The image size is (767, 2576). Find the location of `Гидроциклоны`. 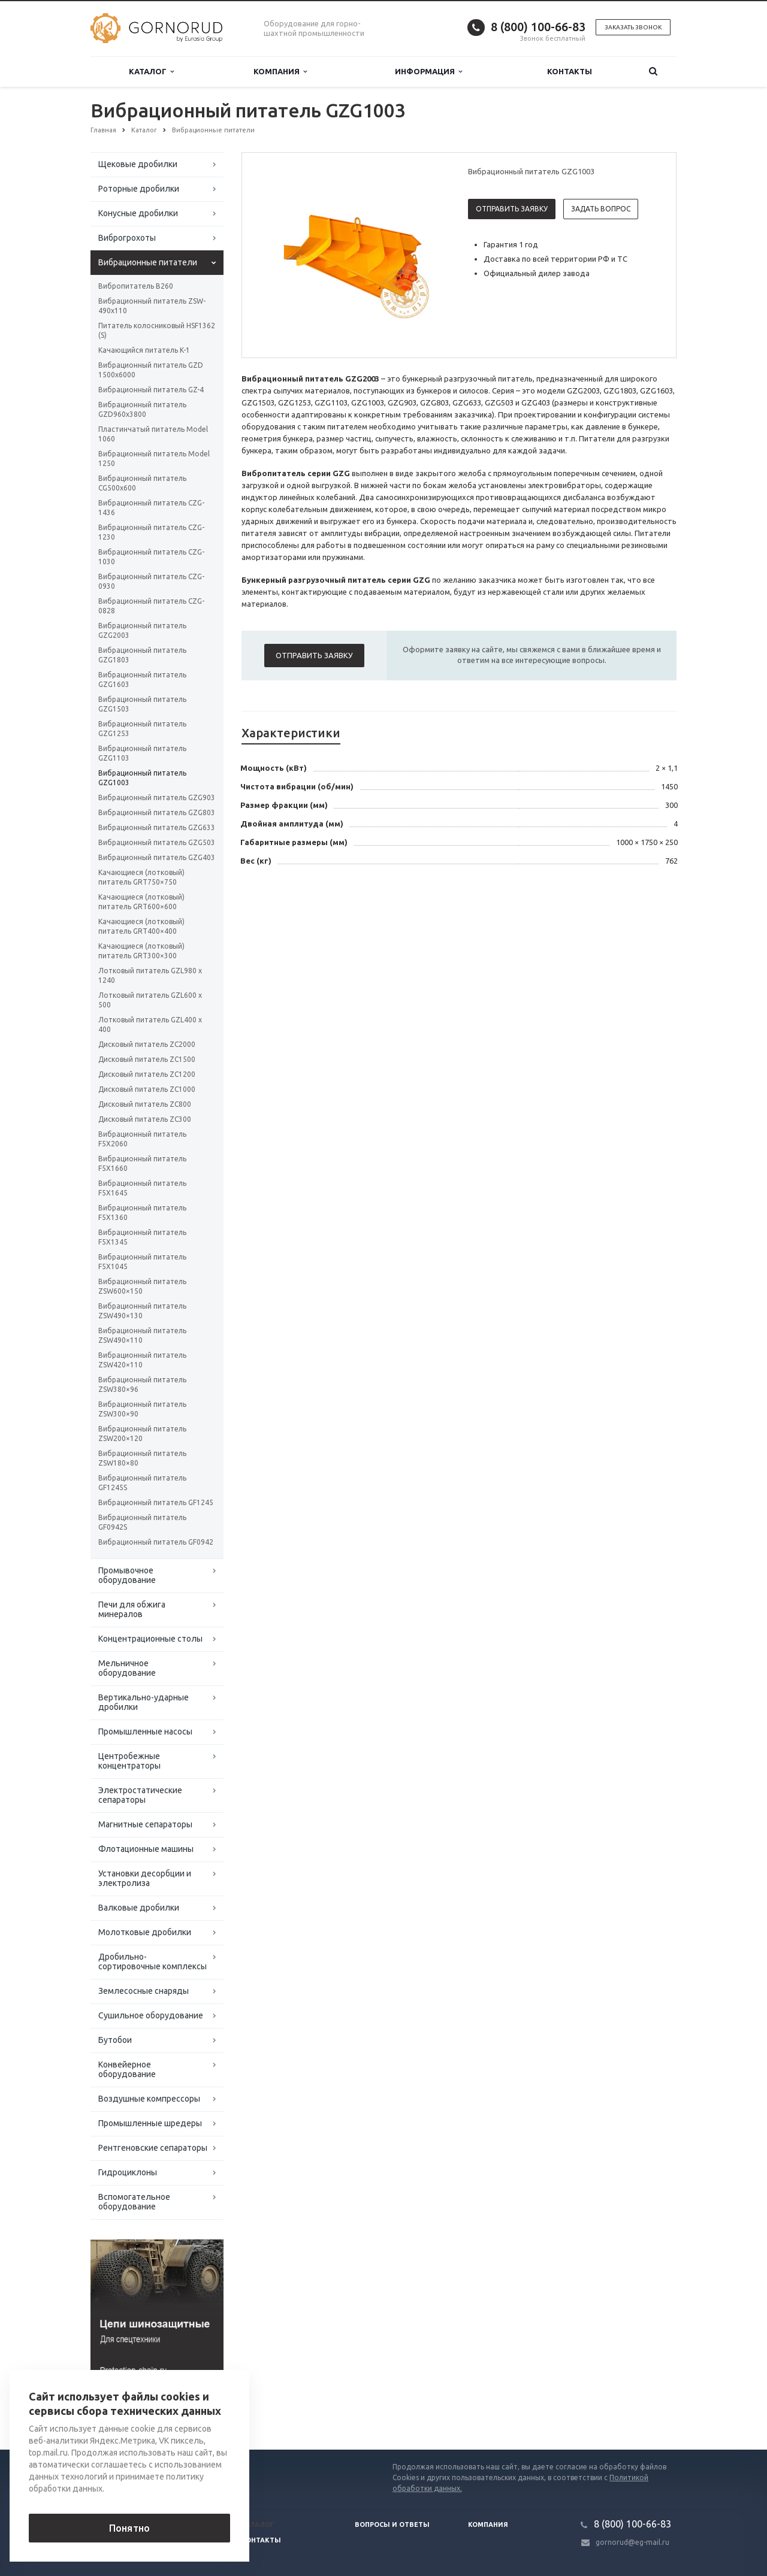

Гидроциклоны is located at coordinates (127, 2172).